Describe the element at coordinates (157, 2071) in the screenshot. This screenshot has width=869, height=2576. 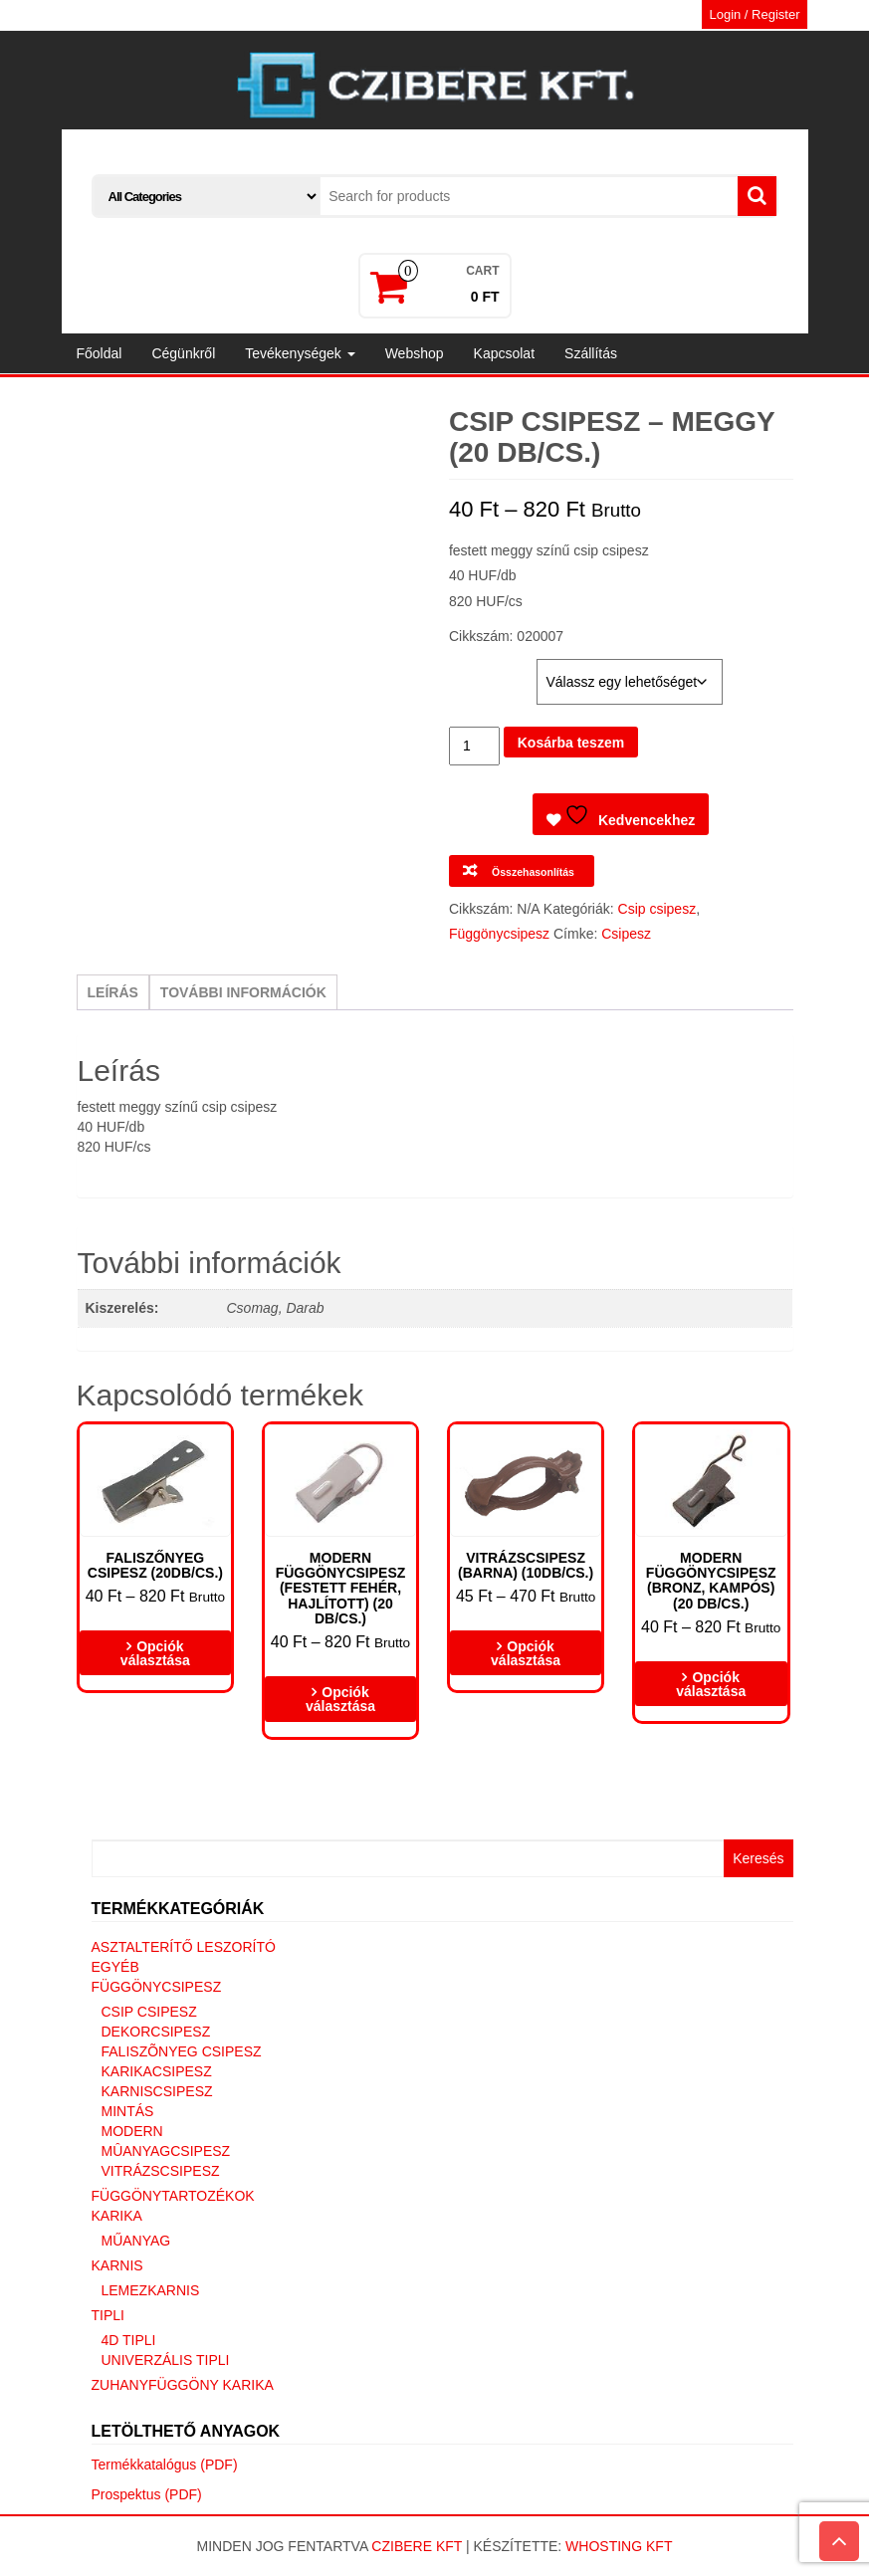
I see `Karikacsipesz` at that location.